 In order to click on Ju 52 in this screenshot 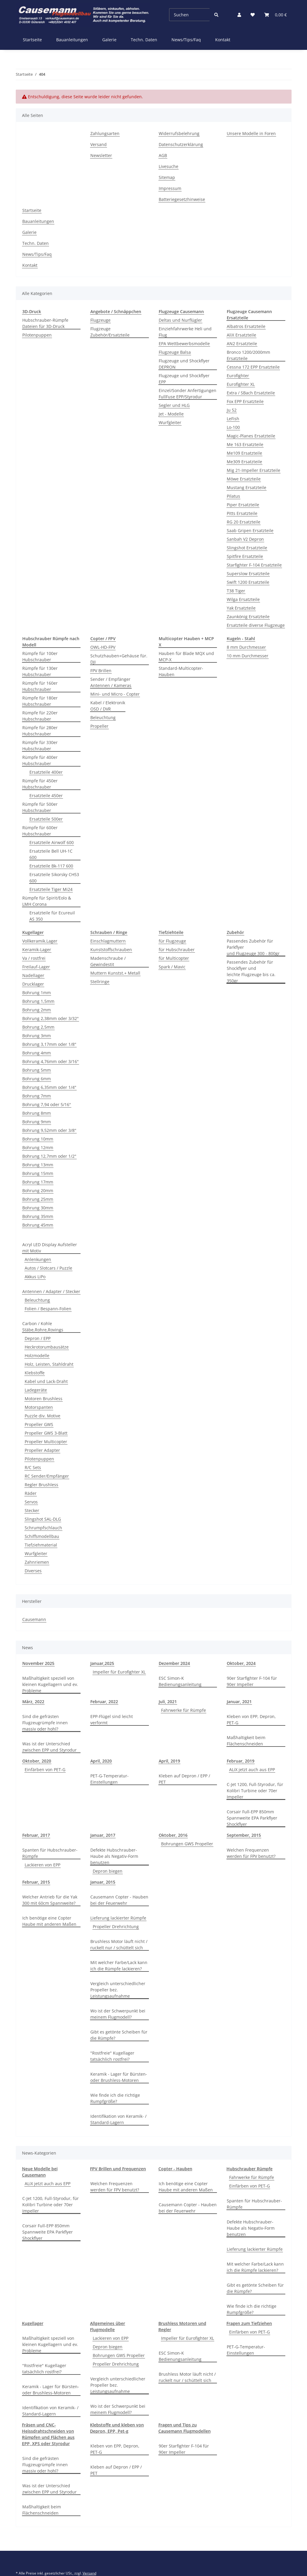, I will do `click(232, 410)`.